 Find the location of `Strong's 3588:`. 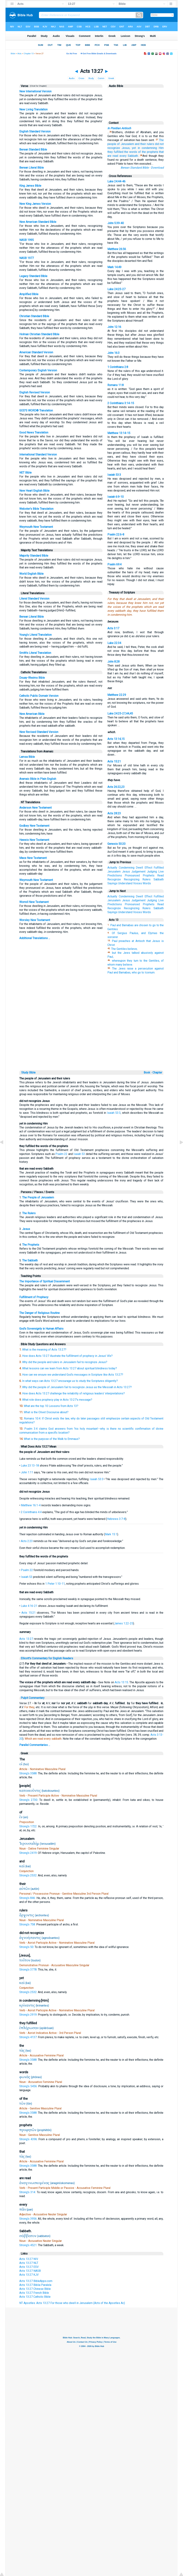

Strong's 3588: is located at coordinates (28, 1773).